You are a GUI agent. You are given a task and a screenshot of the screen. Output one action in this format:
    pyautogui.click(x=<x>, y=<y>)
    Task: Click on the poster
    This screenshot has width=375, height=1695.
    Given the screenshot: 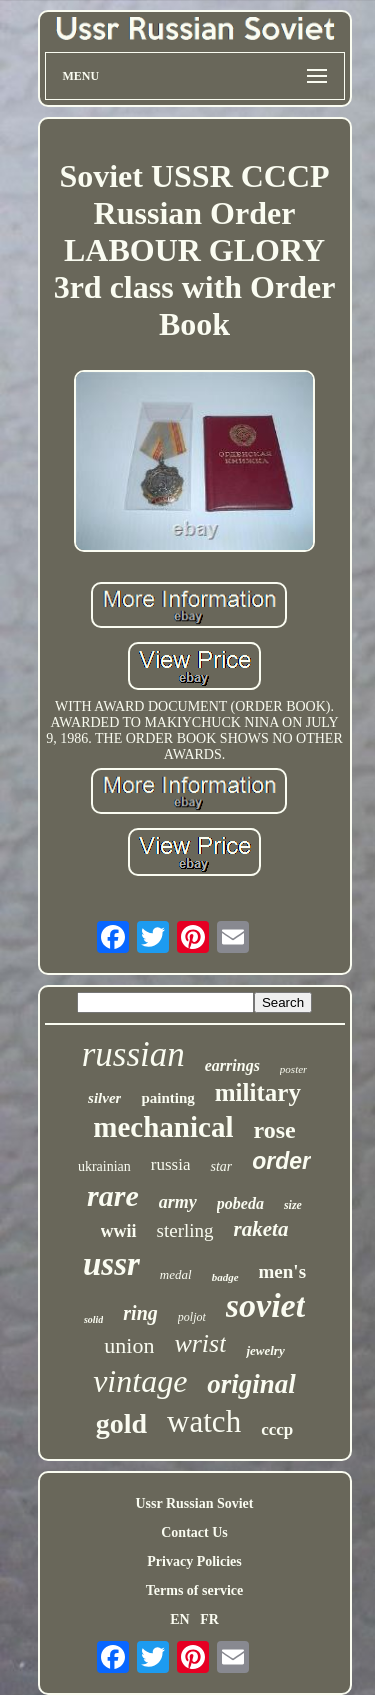 What is the action you would take?
    pyautogui.click(x=294, y=1069)
    